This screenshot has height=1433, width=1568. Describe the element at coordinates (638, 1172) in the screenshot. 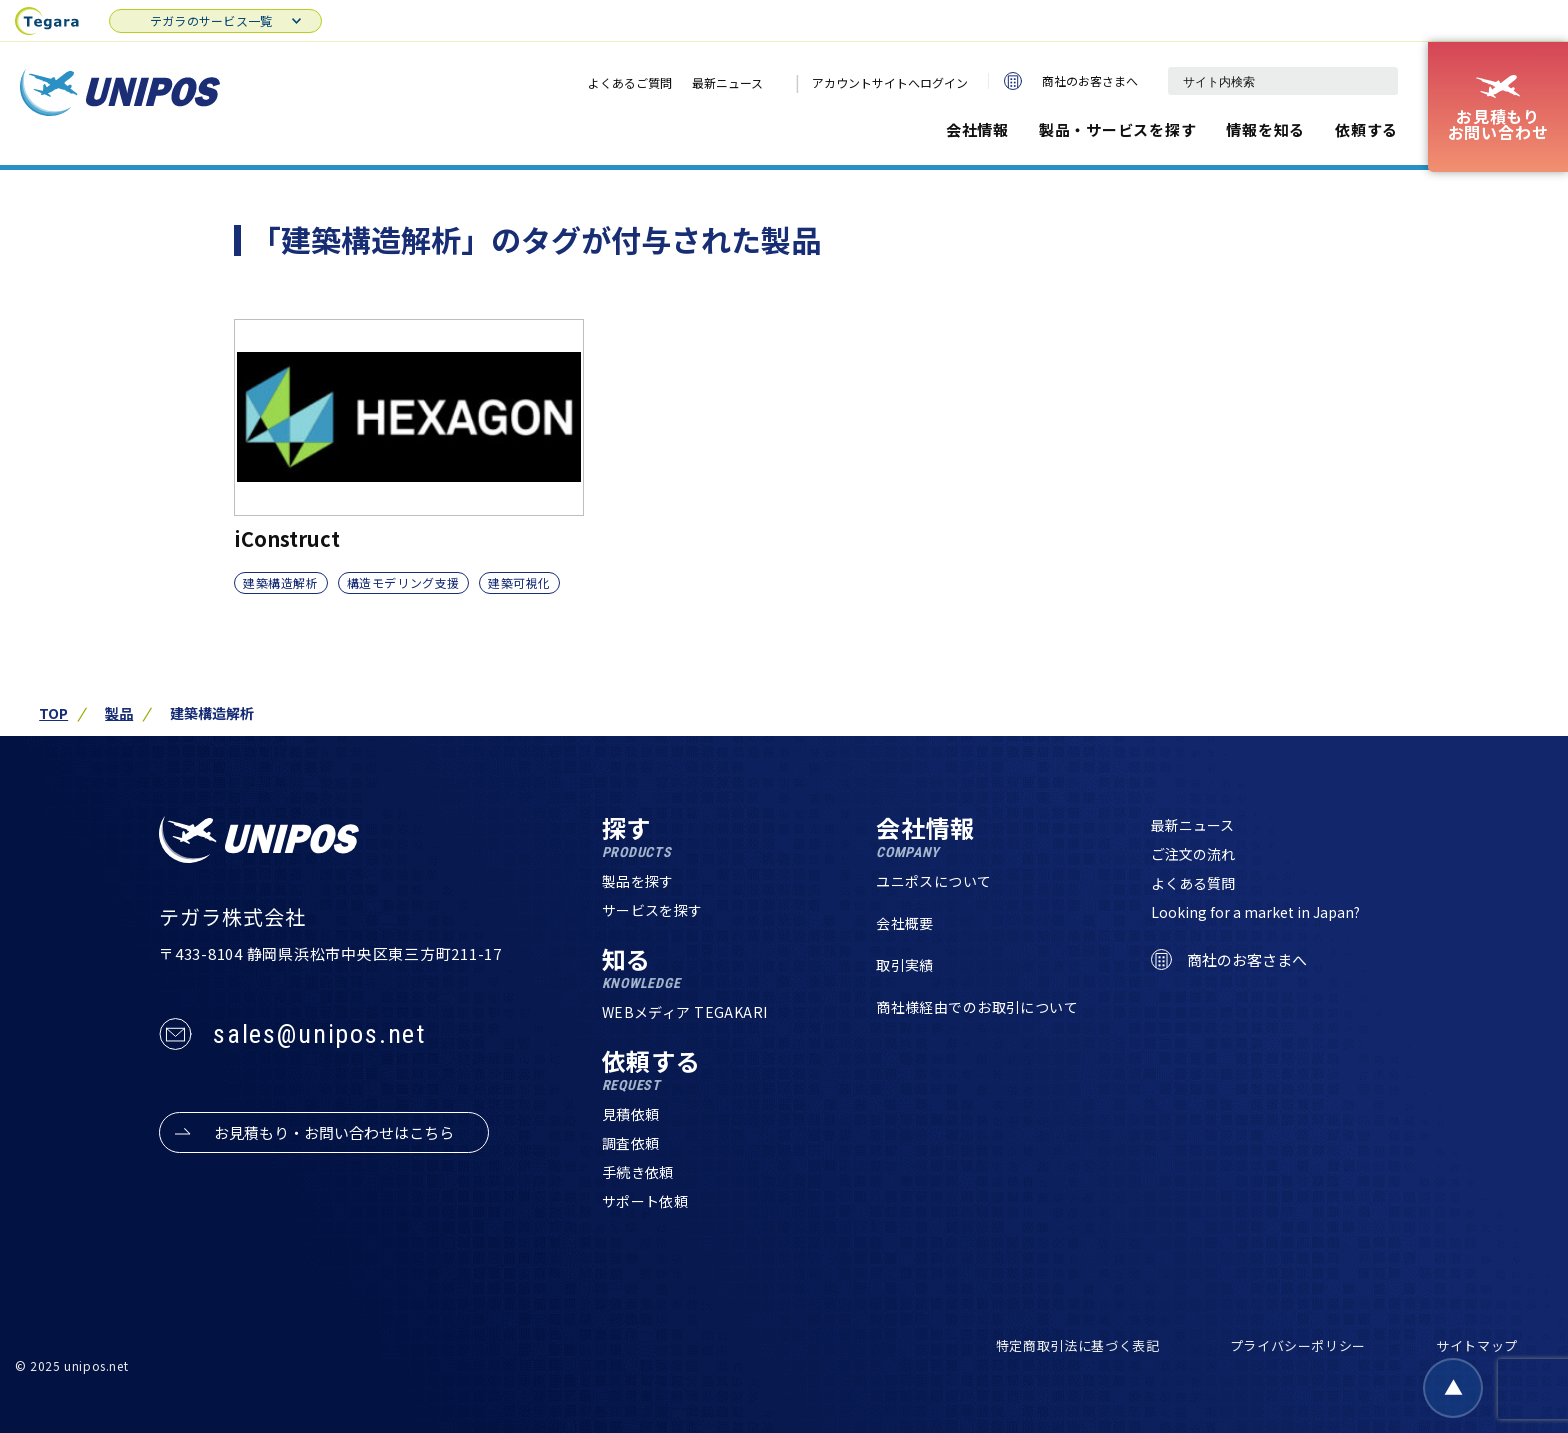

I see `手続き依頼` at that location.